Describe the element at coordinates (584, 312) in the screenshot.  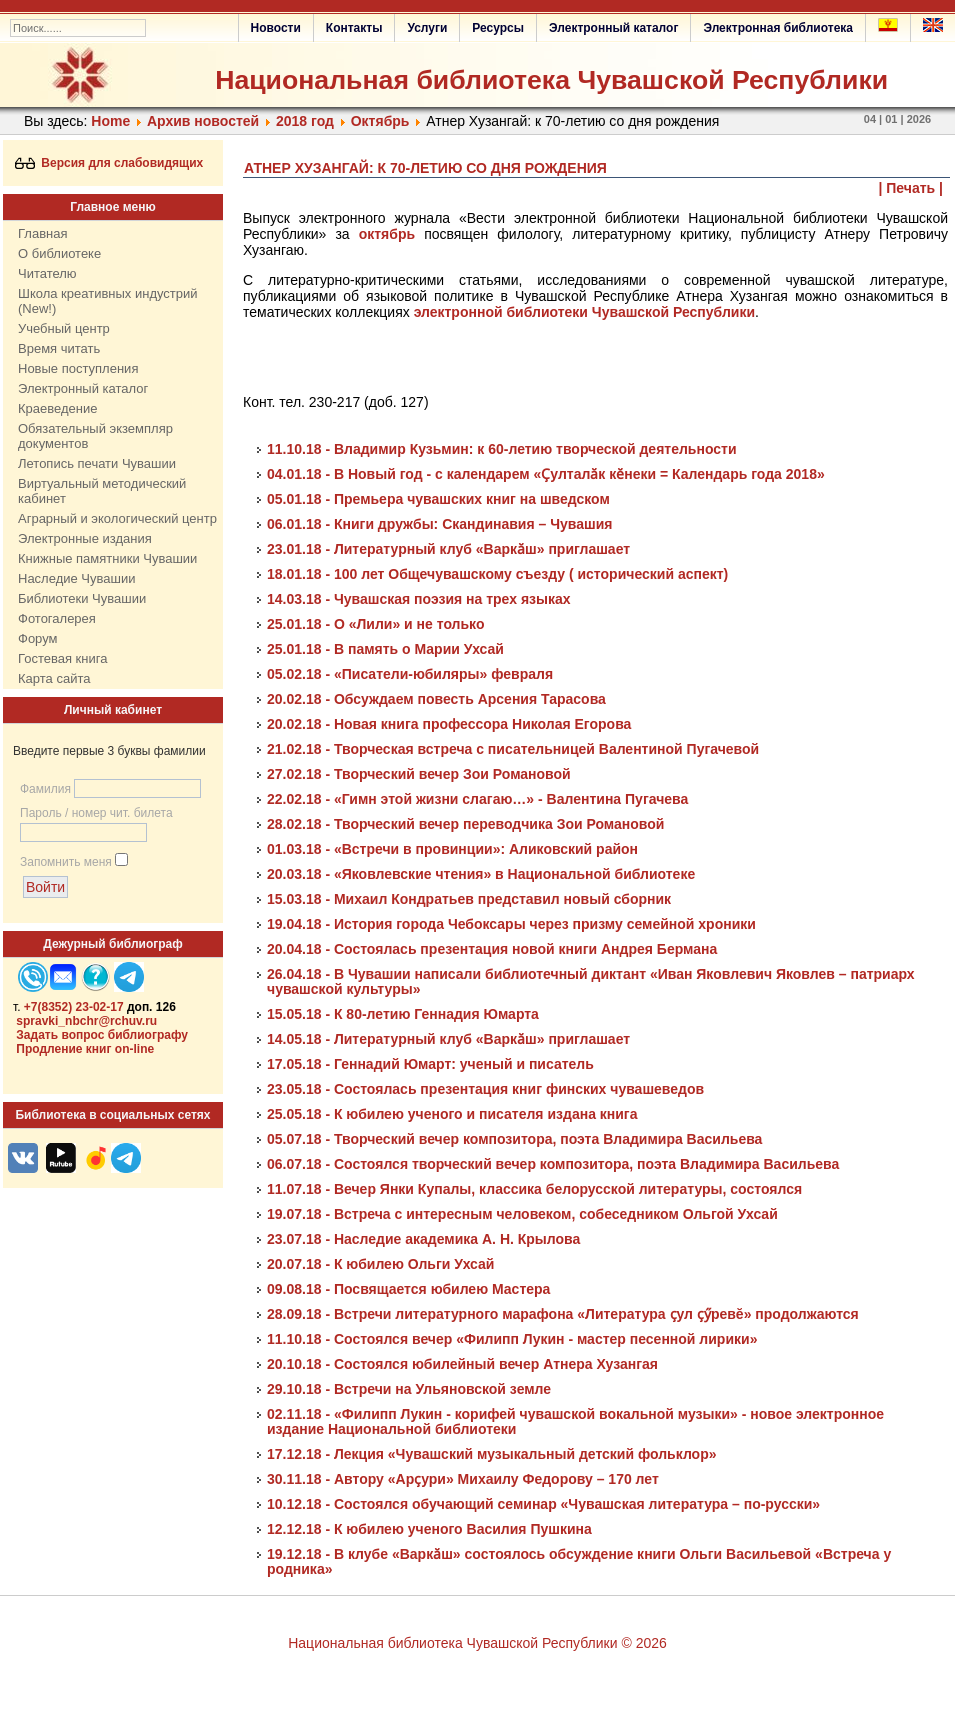
I see `электронной библиотеки Чувашской Республики` at that location.